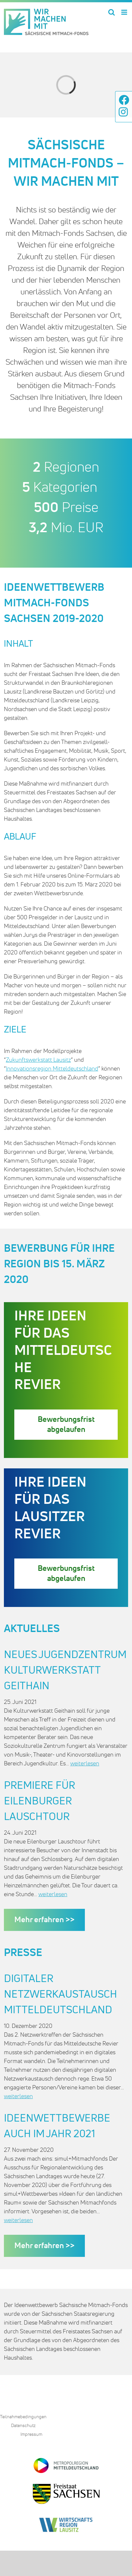  What do you see at coordinates (39, 1801) in the screenshot?
I see `Premiere für Eilenburger Lauschtour` at bounding box center [39, 1801].